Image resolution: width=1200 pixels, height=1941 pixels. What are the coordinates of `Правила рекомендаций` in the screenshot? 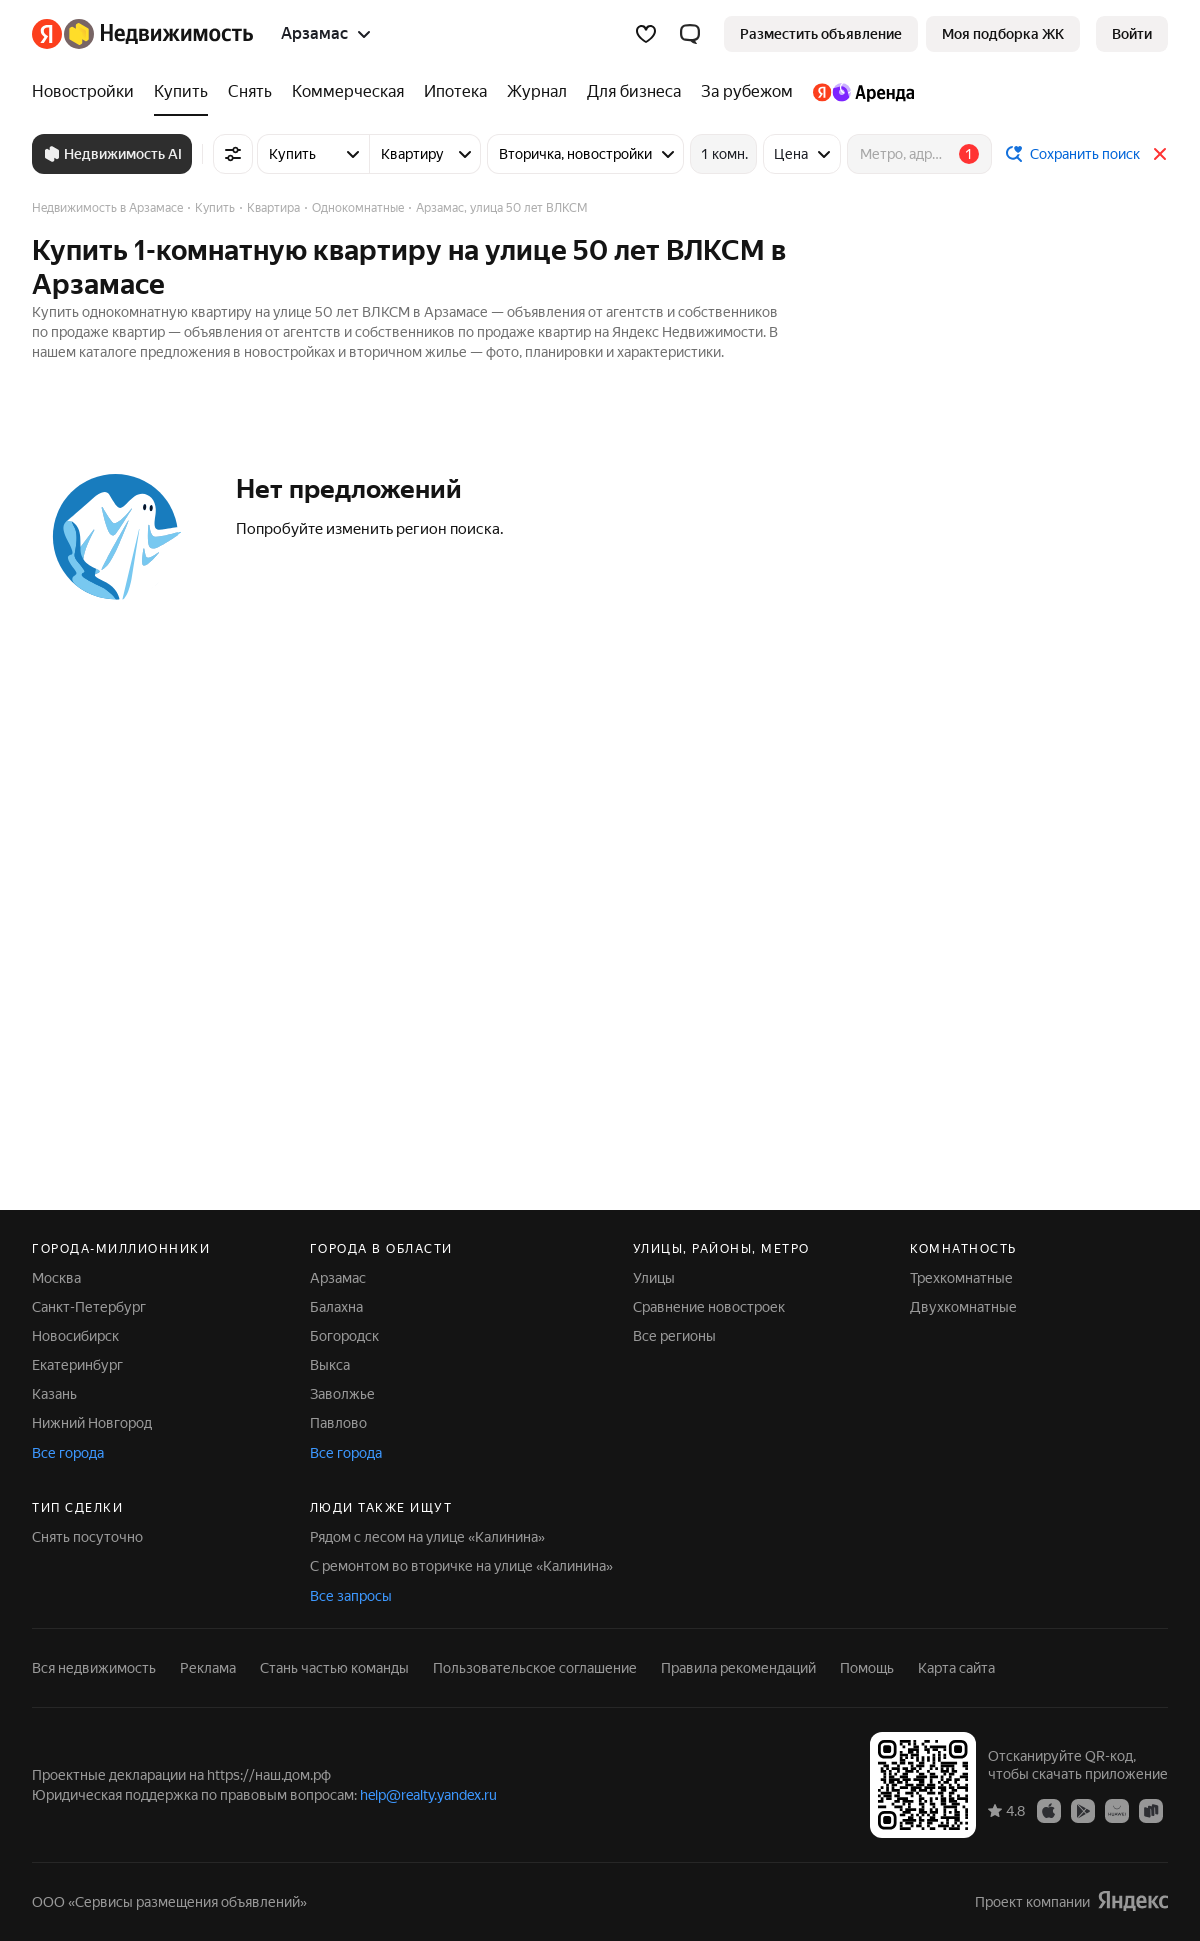 It's located at (738, 1668).